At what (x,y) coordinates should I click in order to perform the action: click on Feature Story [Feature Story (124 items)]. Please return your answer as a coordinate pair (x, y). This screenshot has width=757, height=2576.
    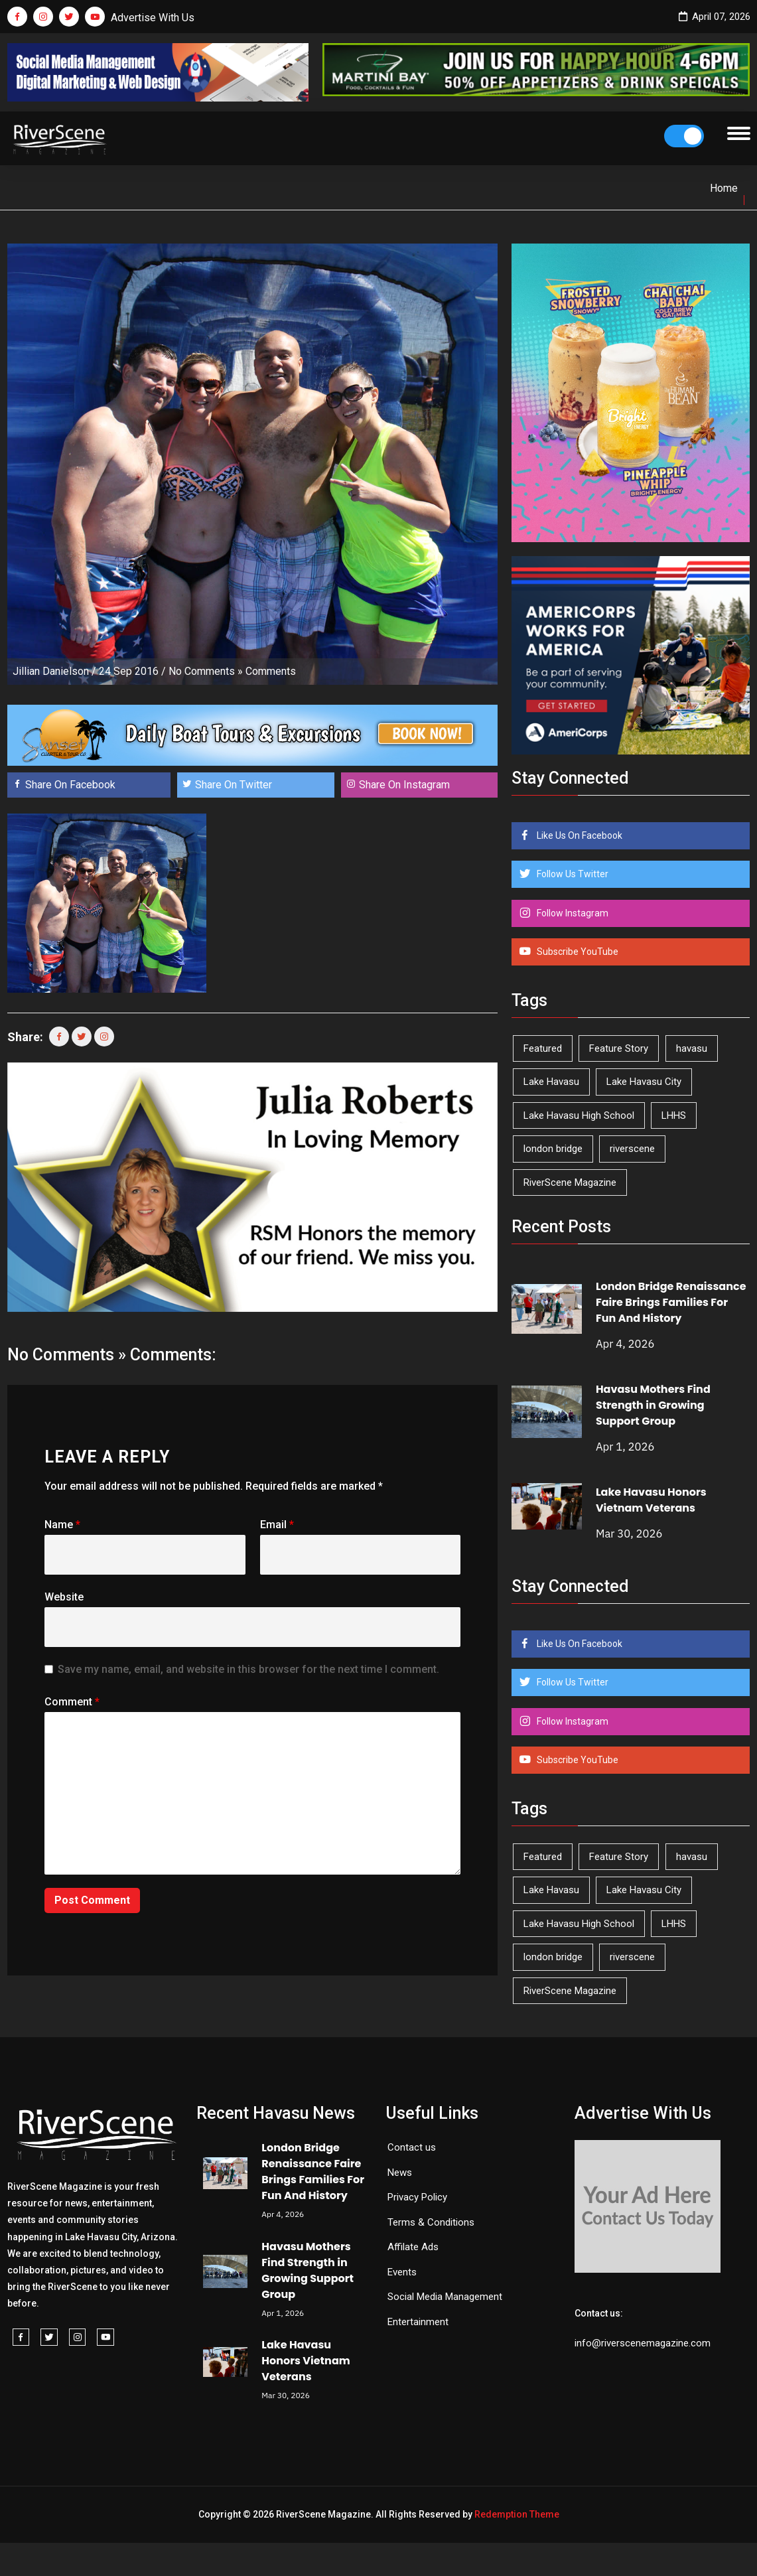
    Looking at the image, I should click on (618, 1048).